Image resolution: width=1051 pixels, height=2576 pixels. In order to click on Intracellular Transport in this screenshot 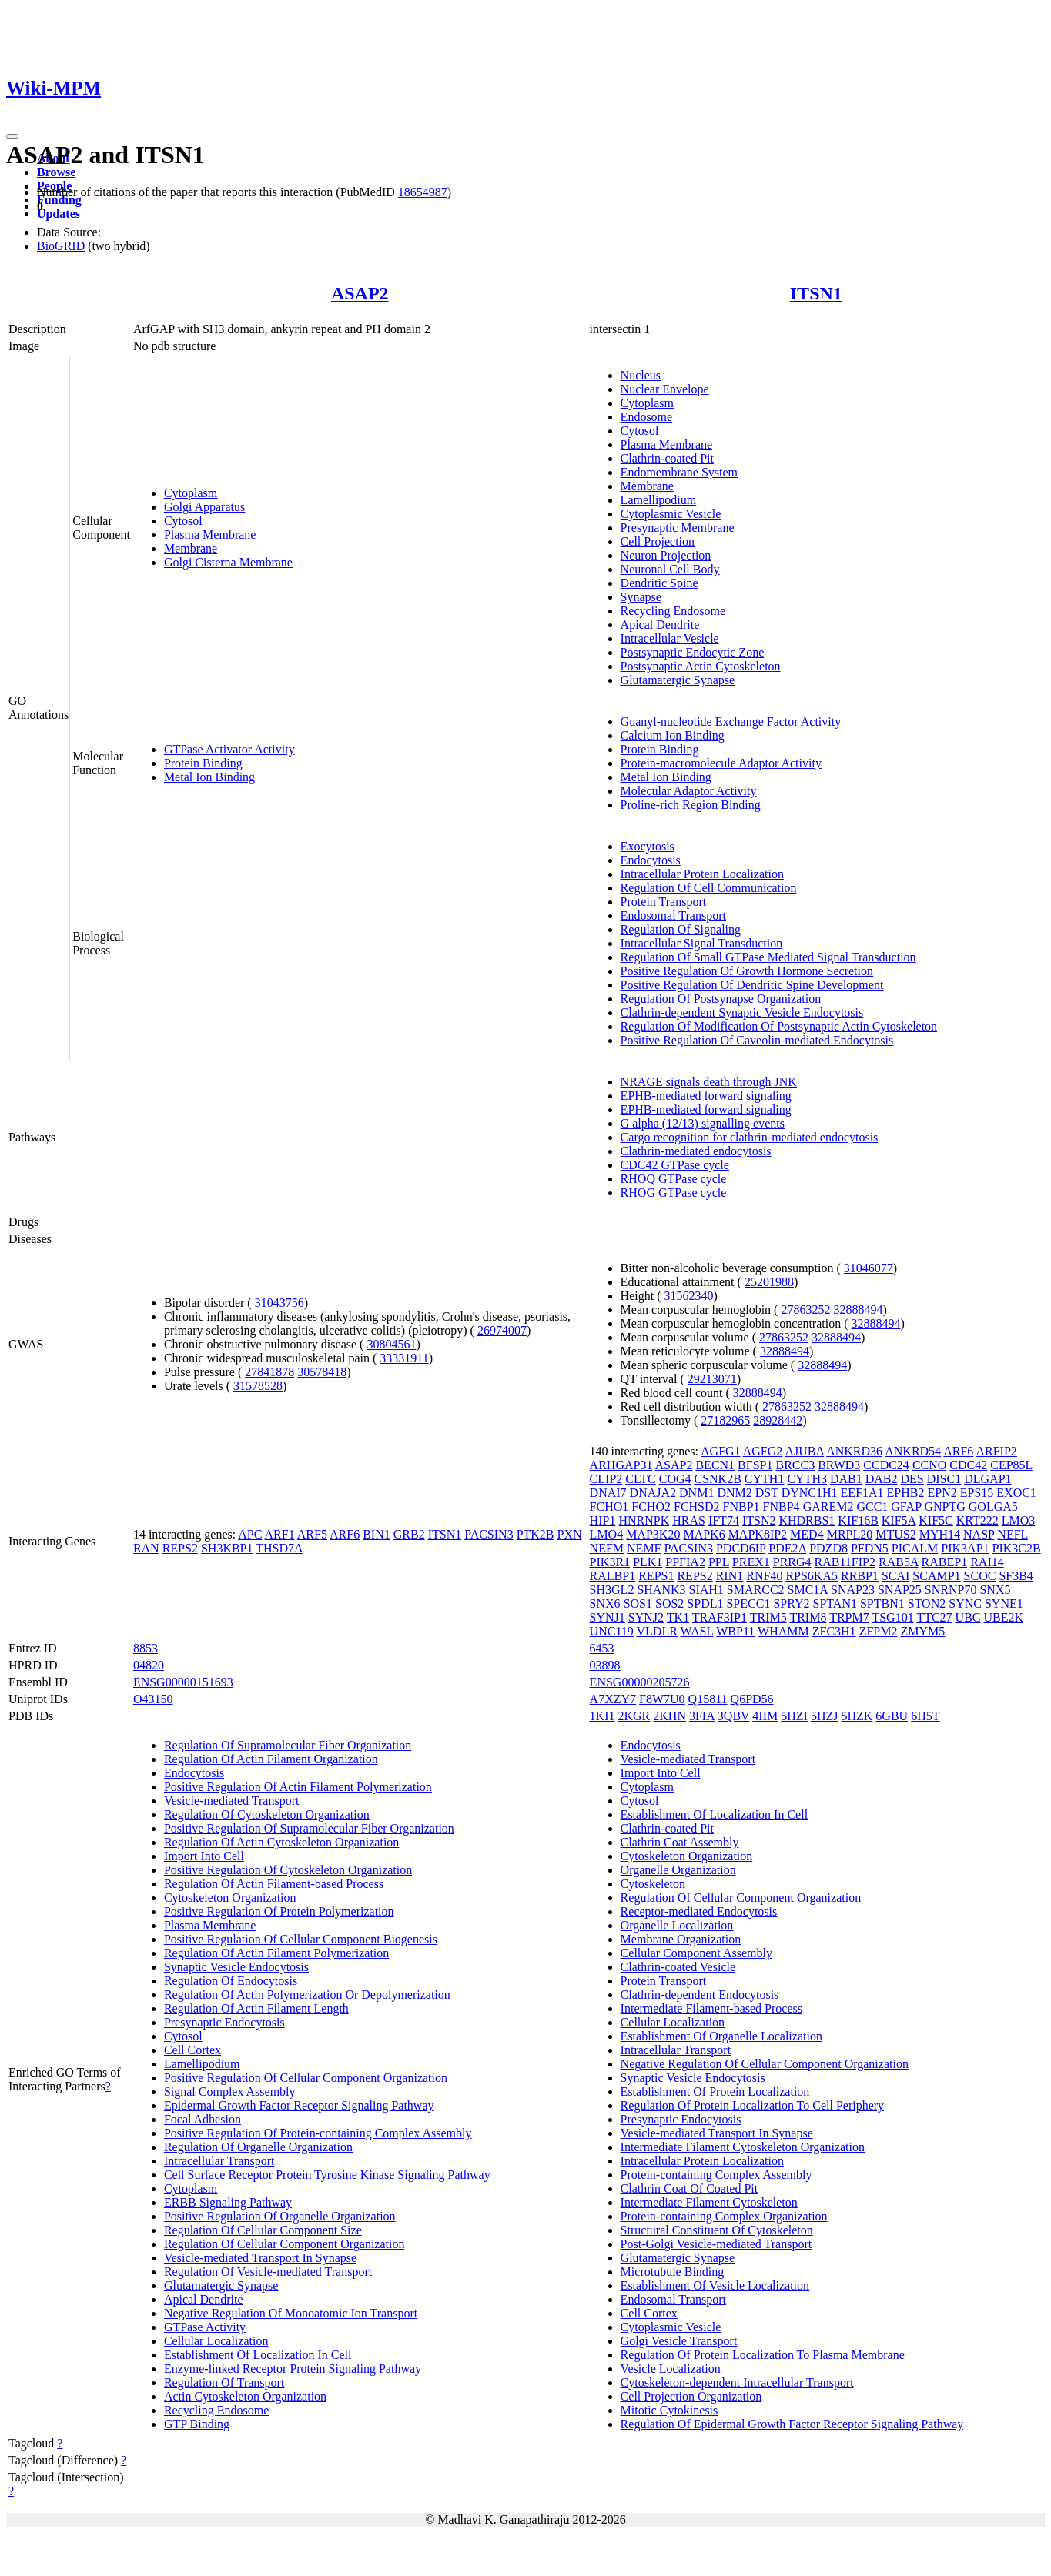, I will do `click(219, 2160)`.